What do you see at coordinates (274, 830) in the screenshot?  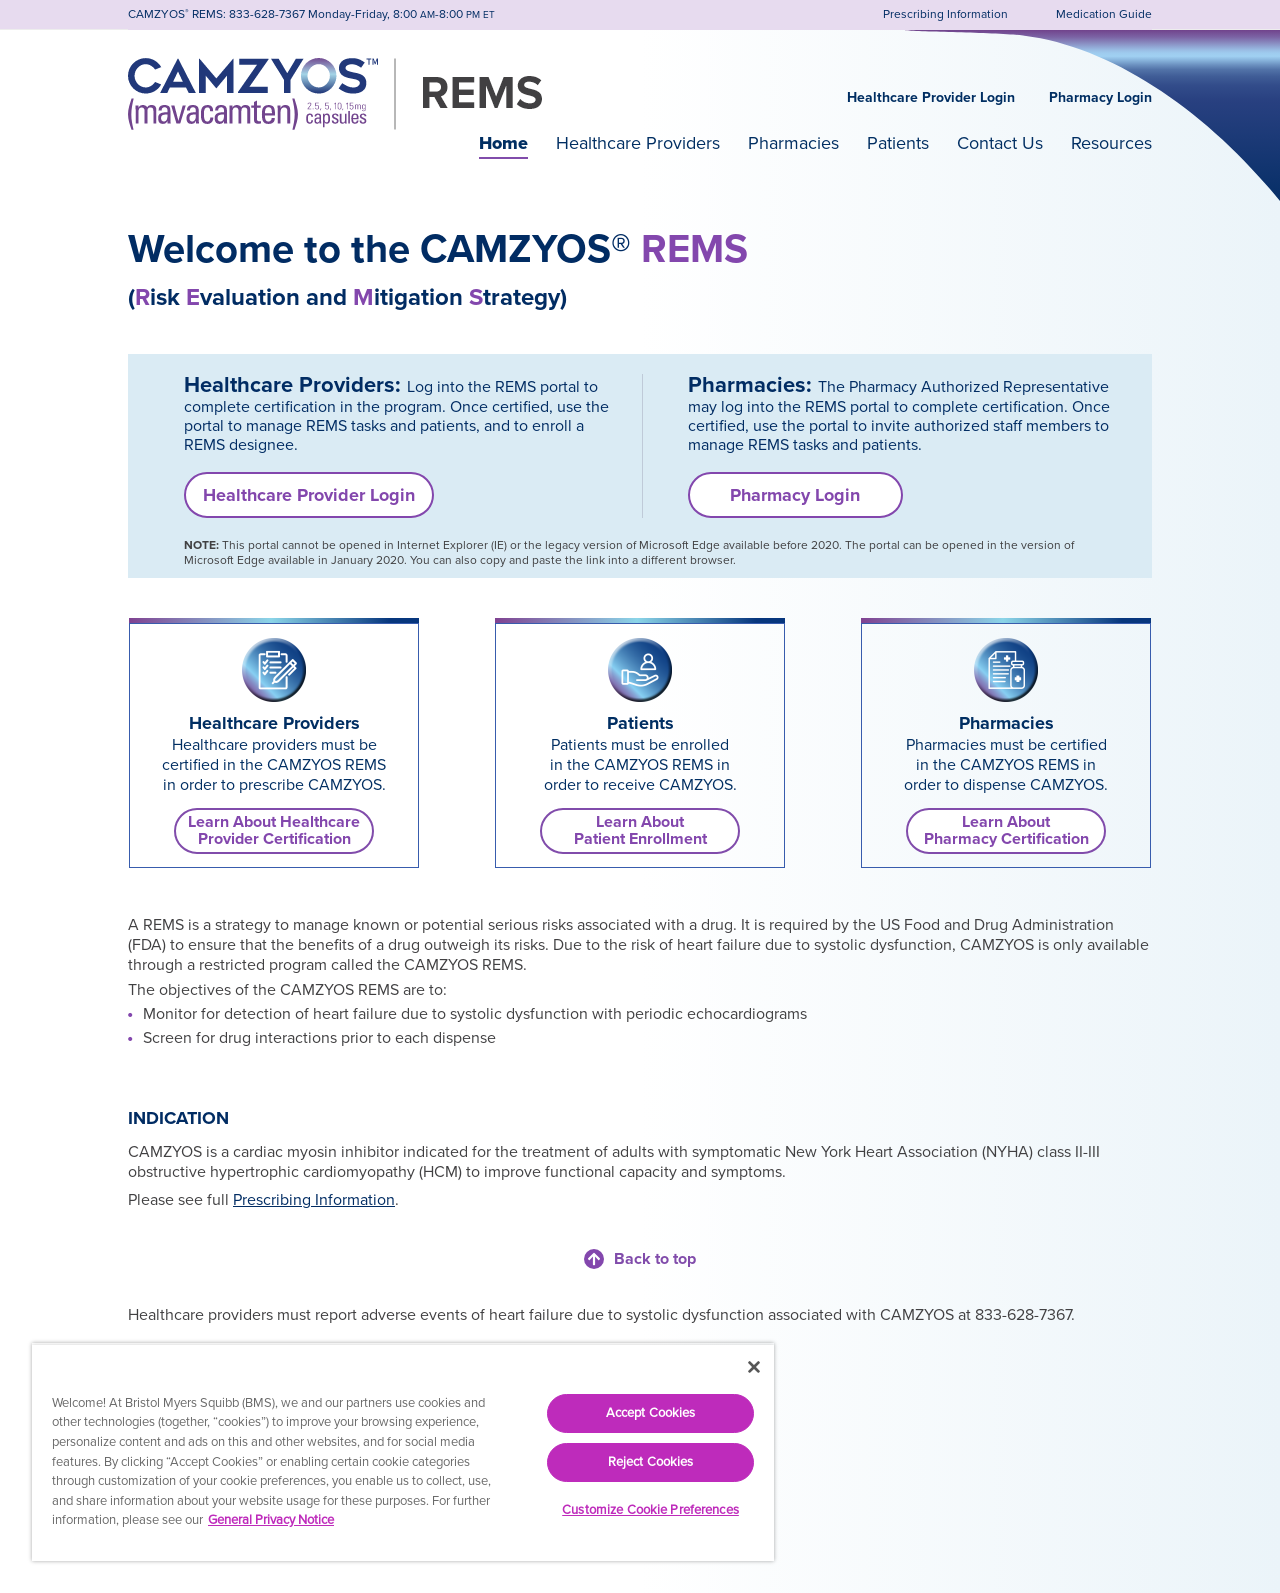 I see `Learn About Healthcare Provider Certification` at bounding box center [274, 830].